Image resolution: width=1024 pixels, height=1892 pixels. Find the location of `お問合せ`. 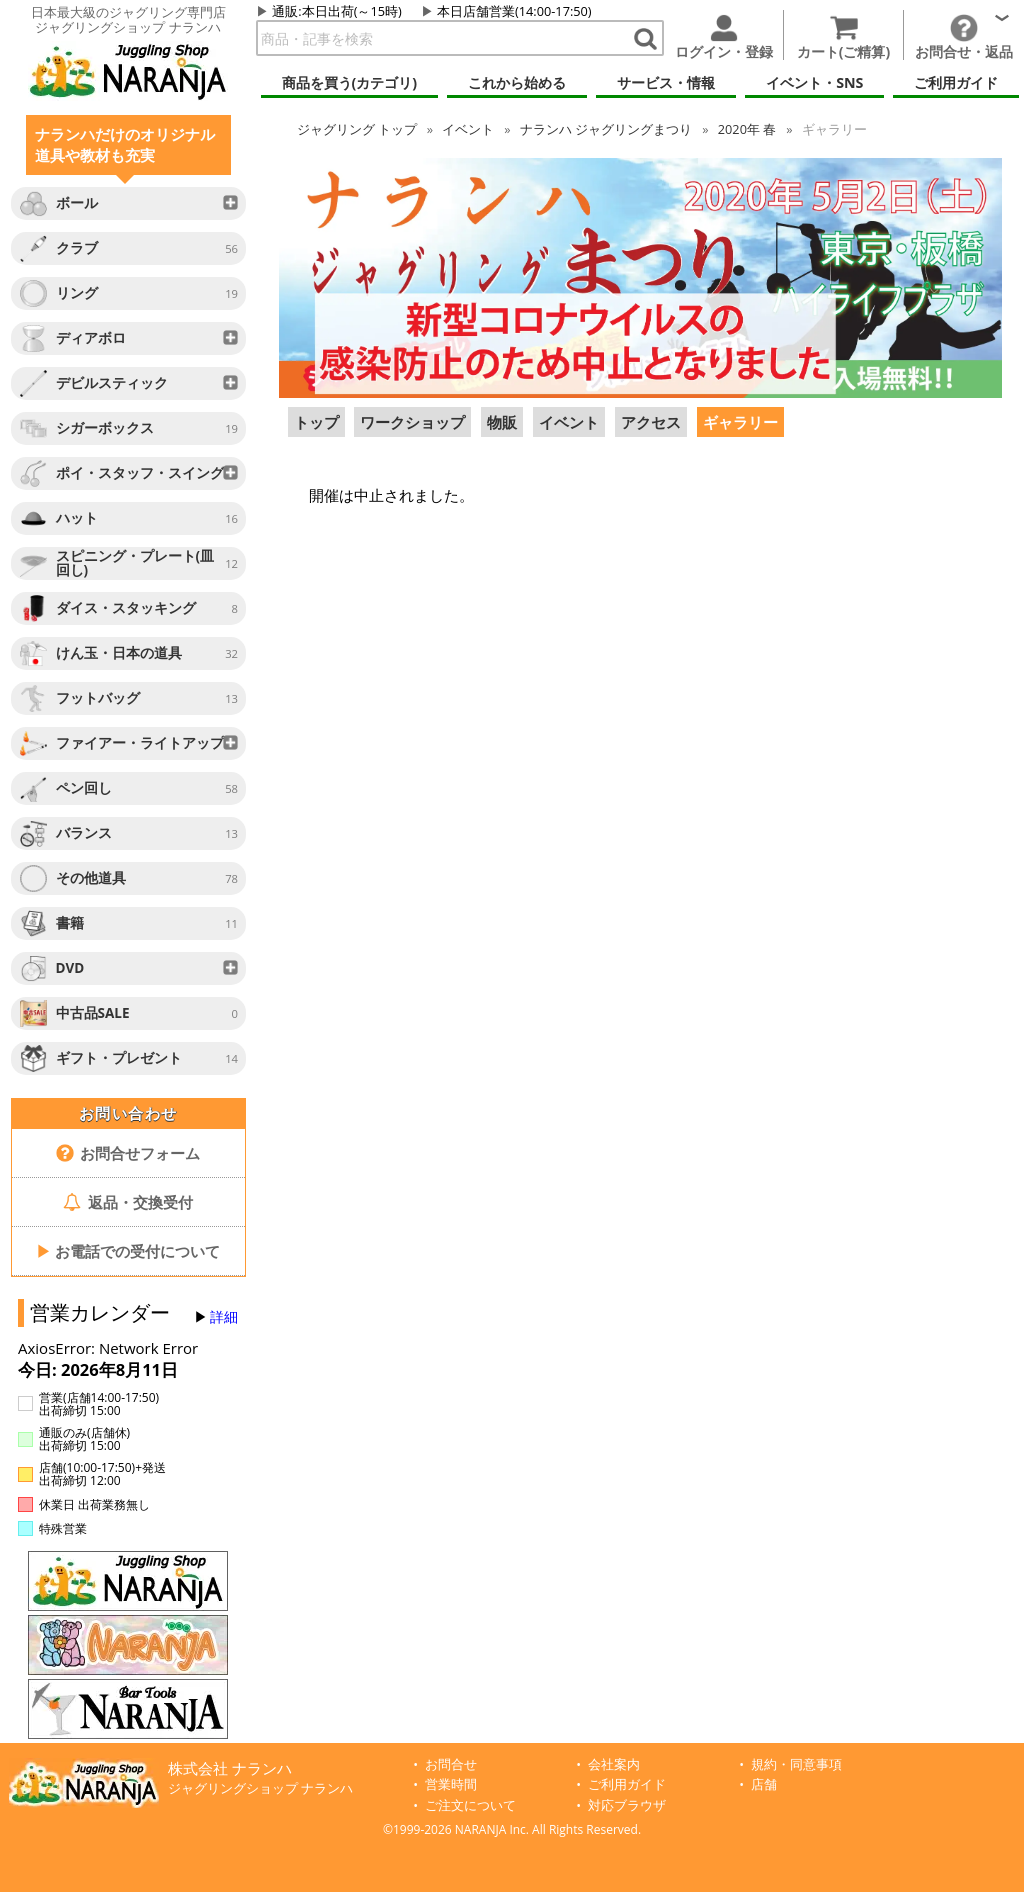

お問合せ is located at coordinates (451, 1764).